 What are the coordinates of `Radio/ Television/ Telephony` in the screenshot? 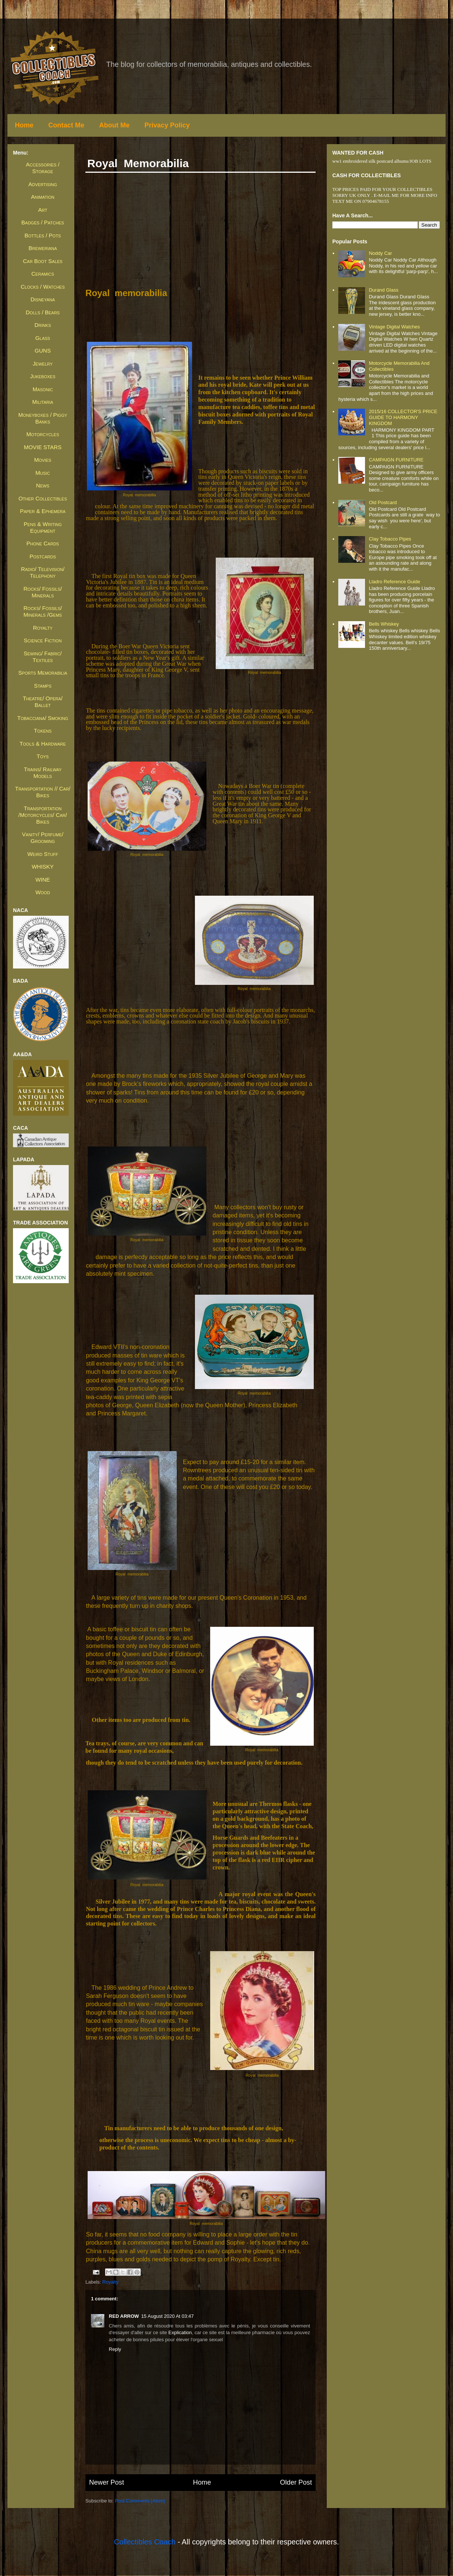 It's located at (42, 572).